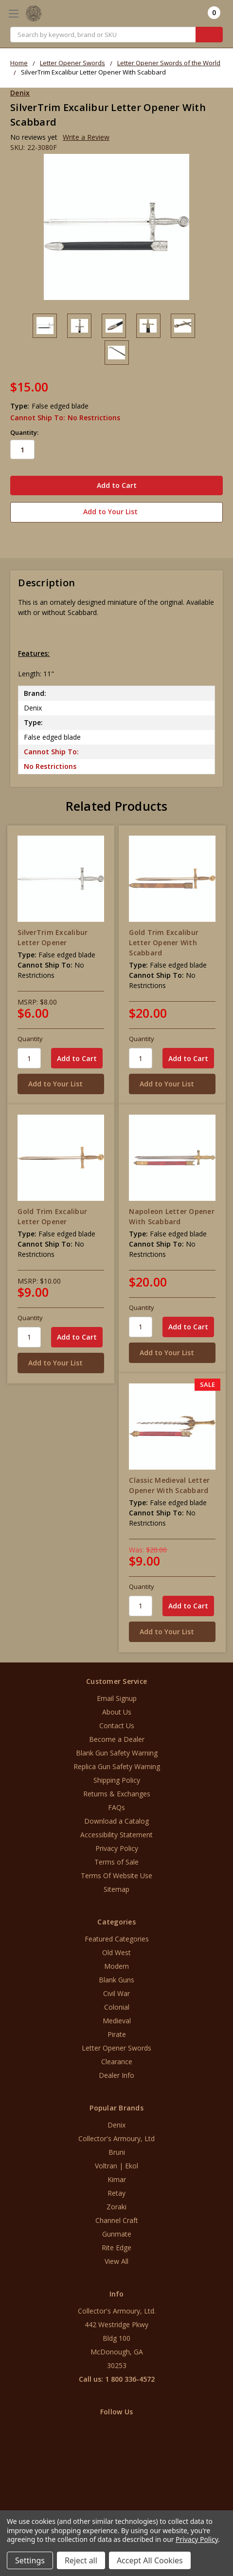  What do you see at coordinates (116, 1966) in the screenshot?
I see `Modern` at bounding box center [116, 1966].